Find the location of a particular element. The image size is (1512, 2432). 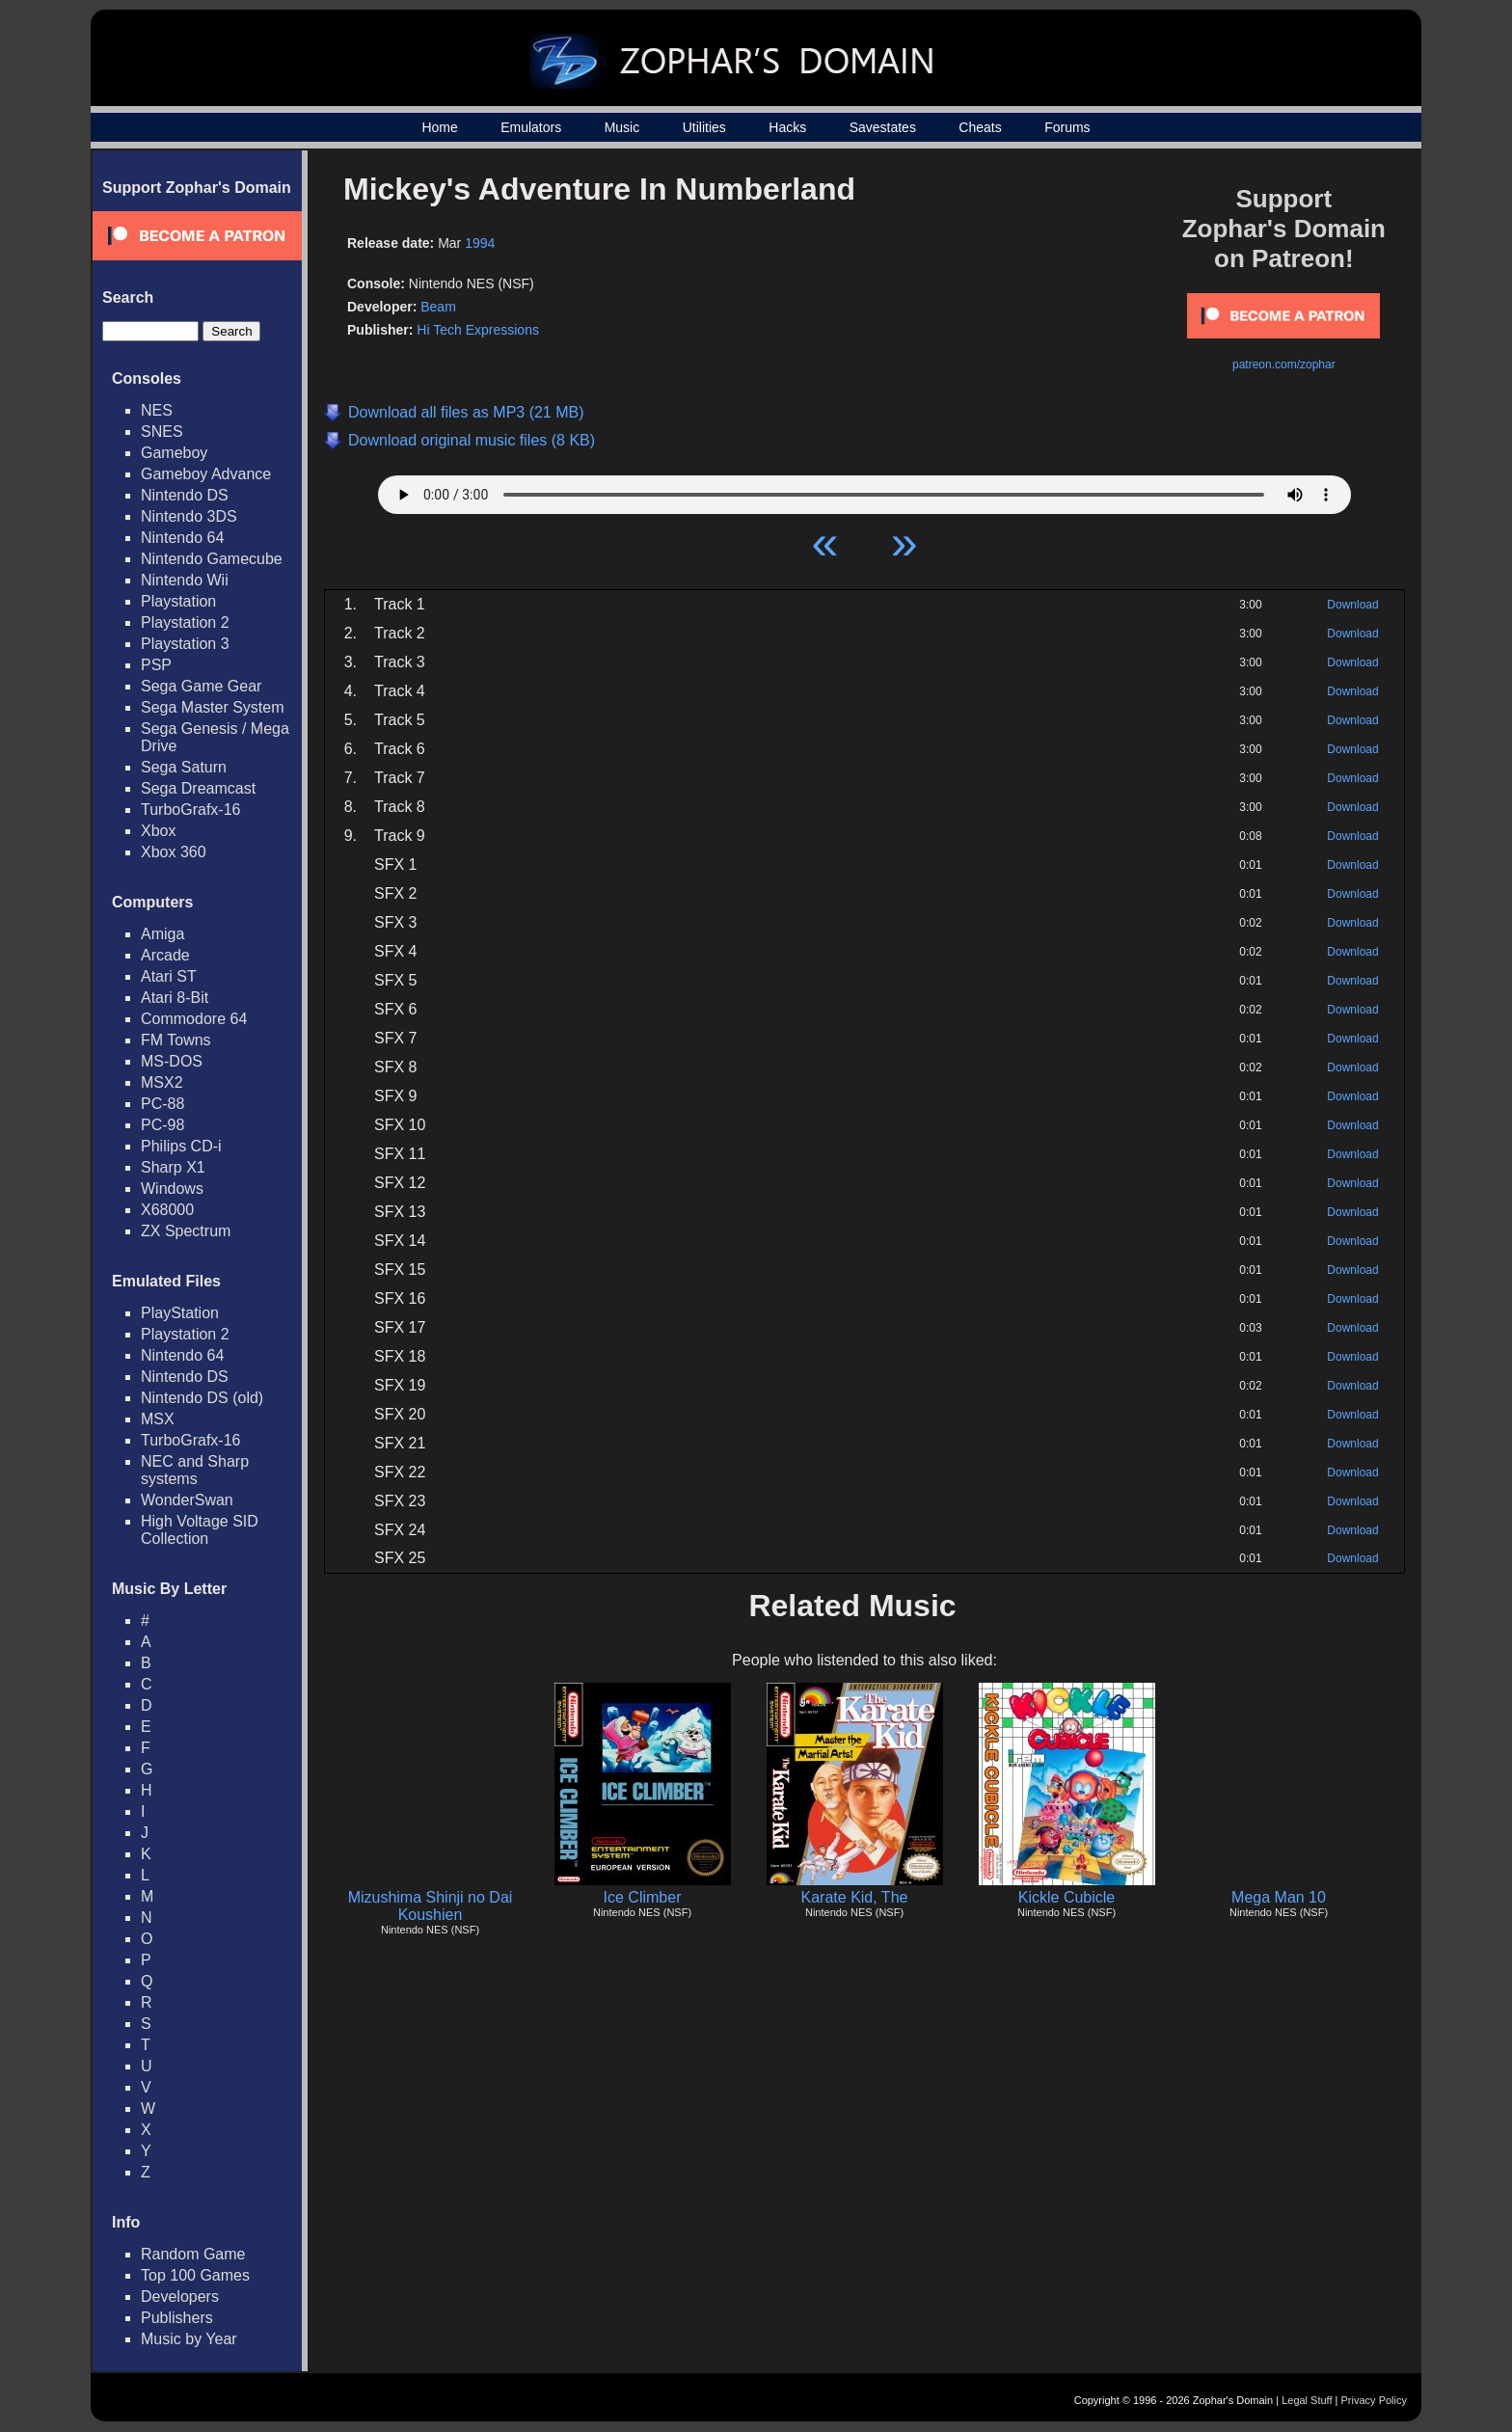

Savestates is located at coordinates (883, 127).